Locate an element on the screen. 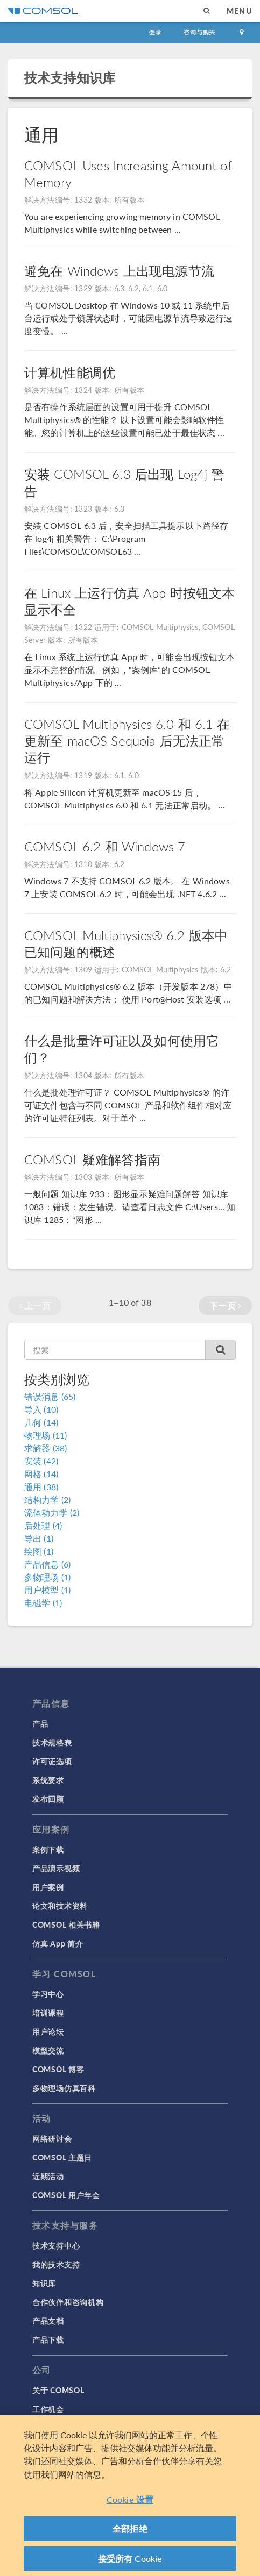 The image size is (260, 2576). 多物理场 (1) is located at coordinates (47, 1577).